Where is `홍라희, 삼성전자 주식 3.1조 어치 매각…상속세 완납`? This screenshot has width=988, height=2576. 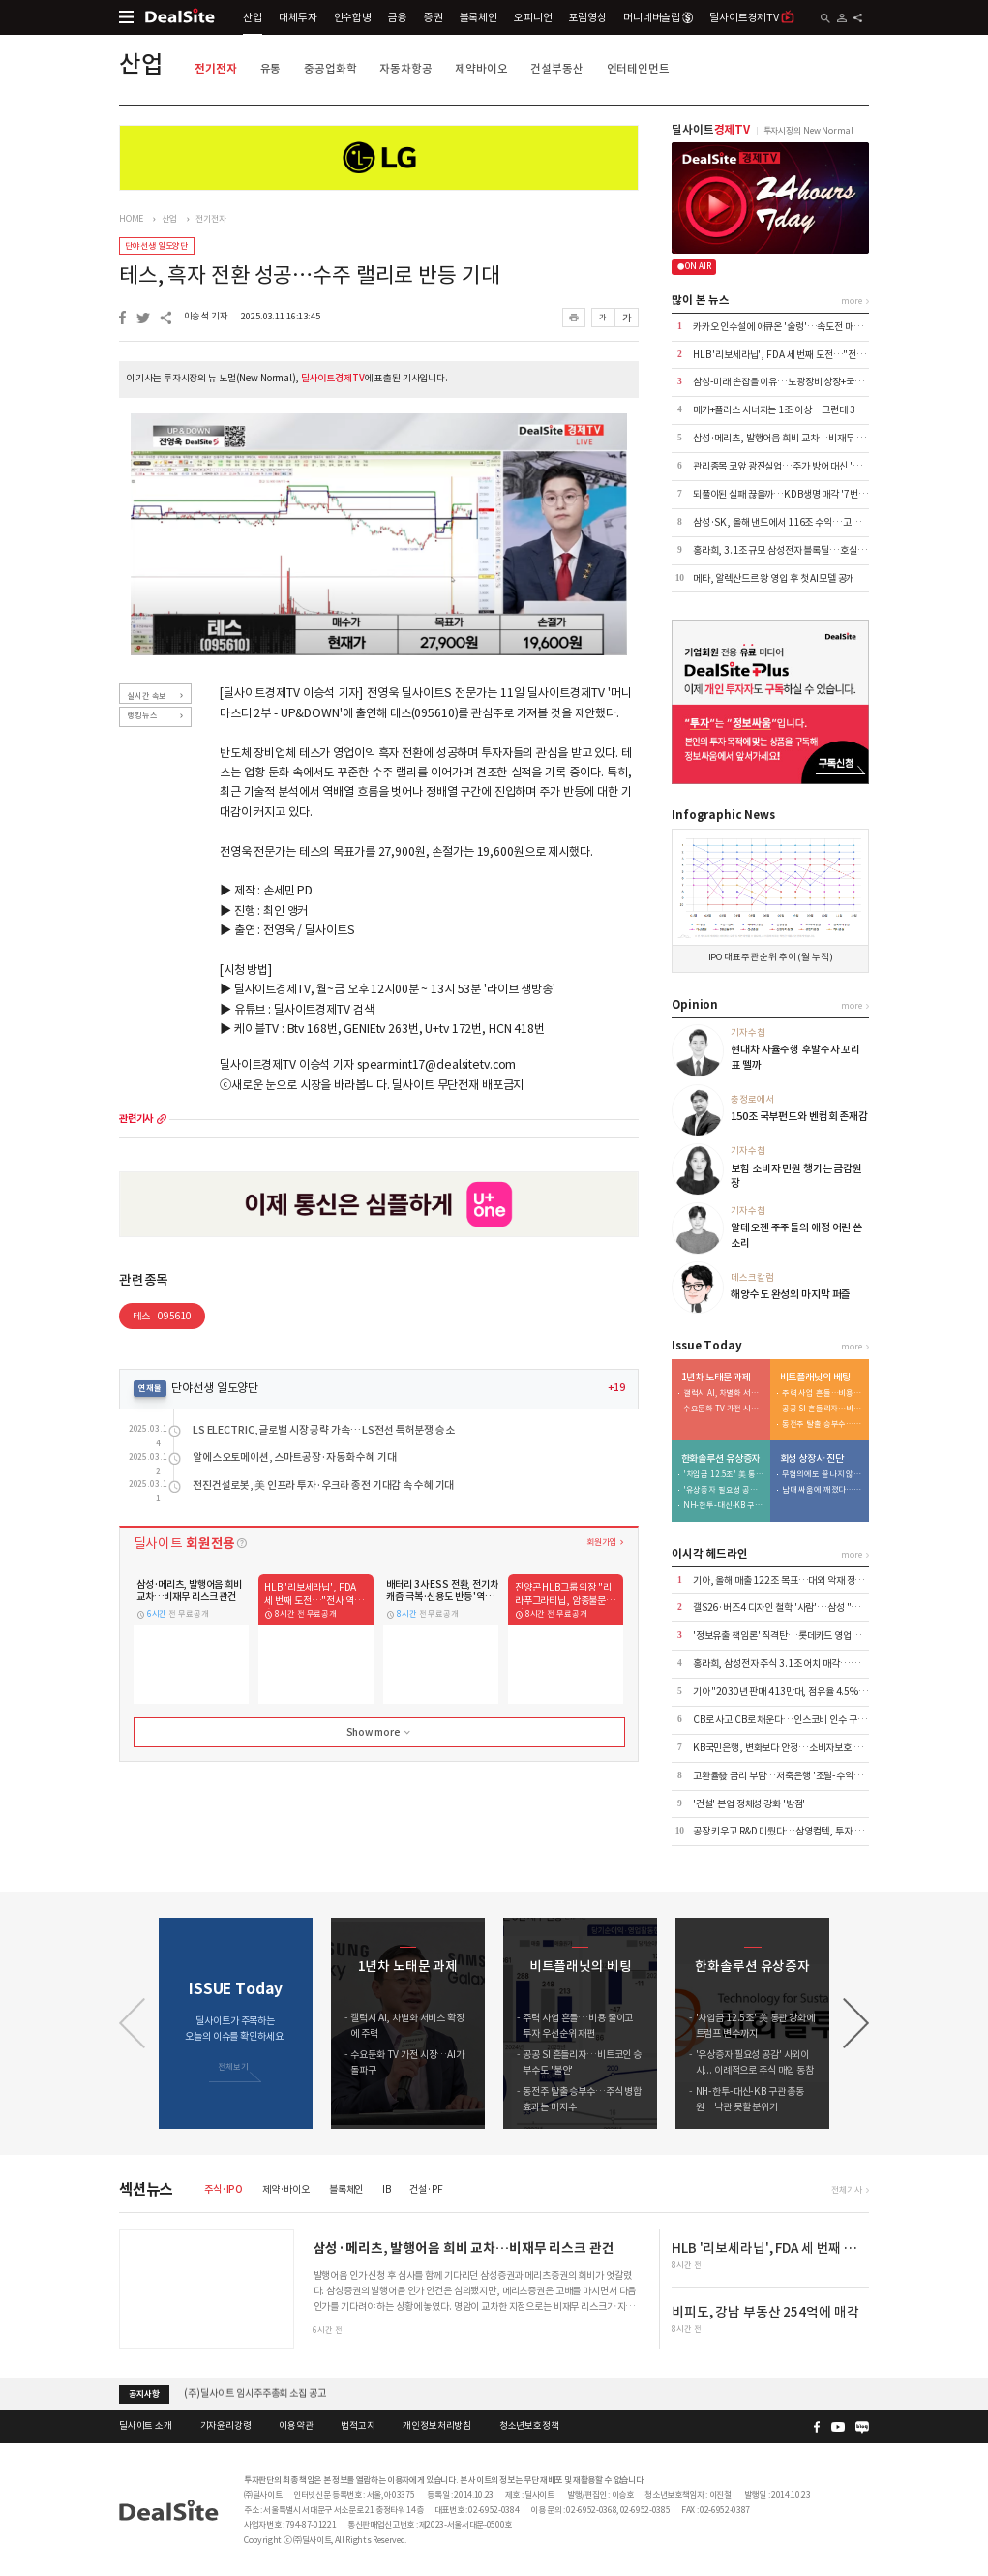
홍라희, 삼성전자 주식 3.1조 어치 매각…상속세 완납 is located at coordinates (794, 1663).